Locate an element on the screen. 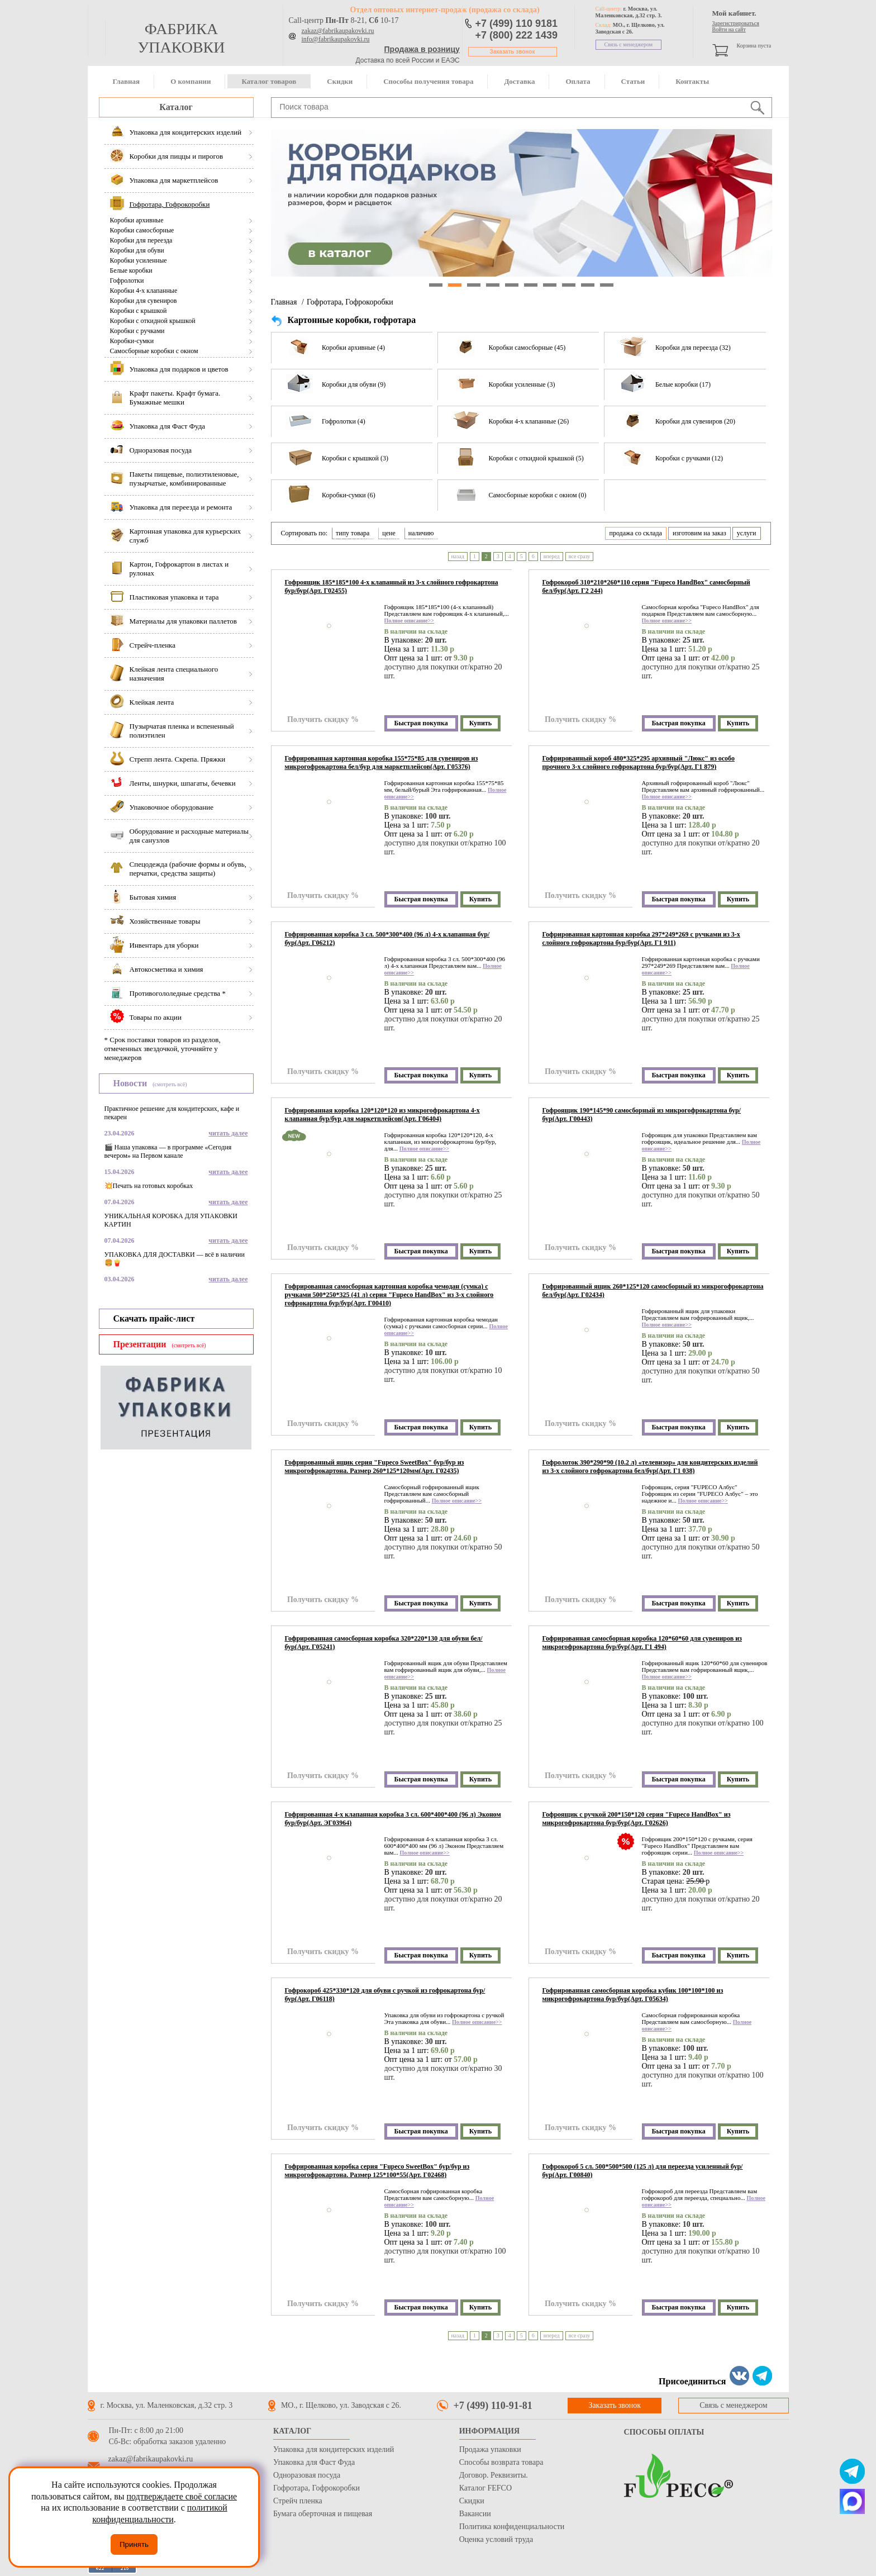 This screenshot has height=2576, width=876. Скидки is located at coordinates (340, 81).